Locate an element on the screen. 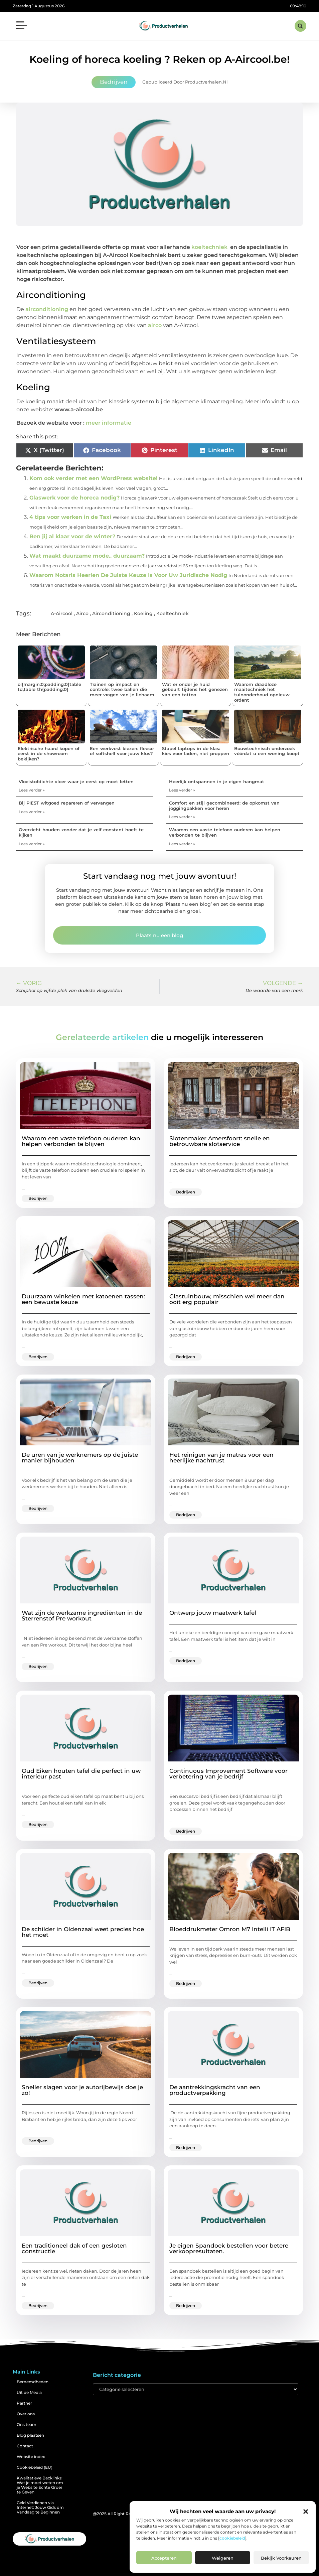 Image resolution: width=319 pixels, height=2576 pixels. Sneller slagen voor je autorijbewijs doe je zo! is located at coordinates (82, 2090).